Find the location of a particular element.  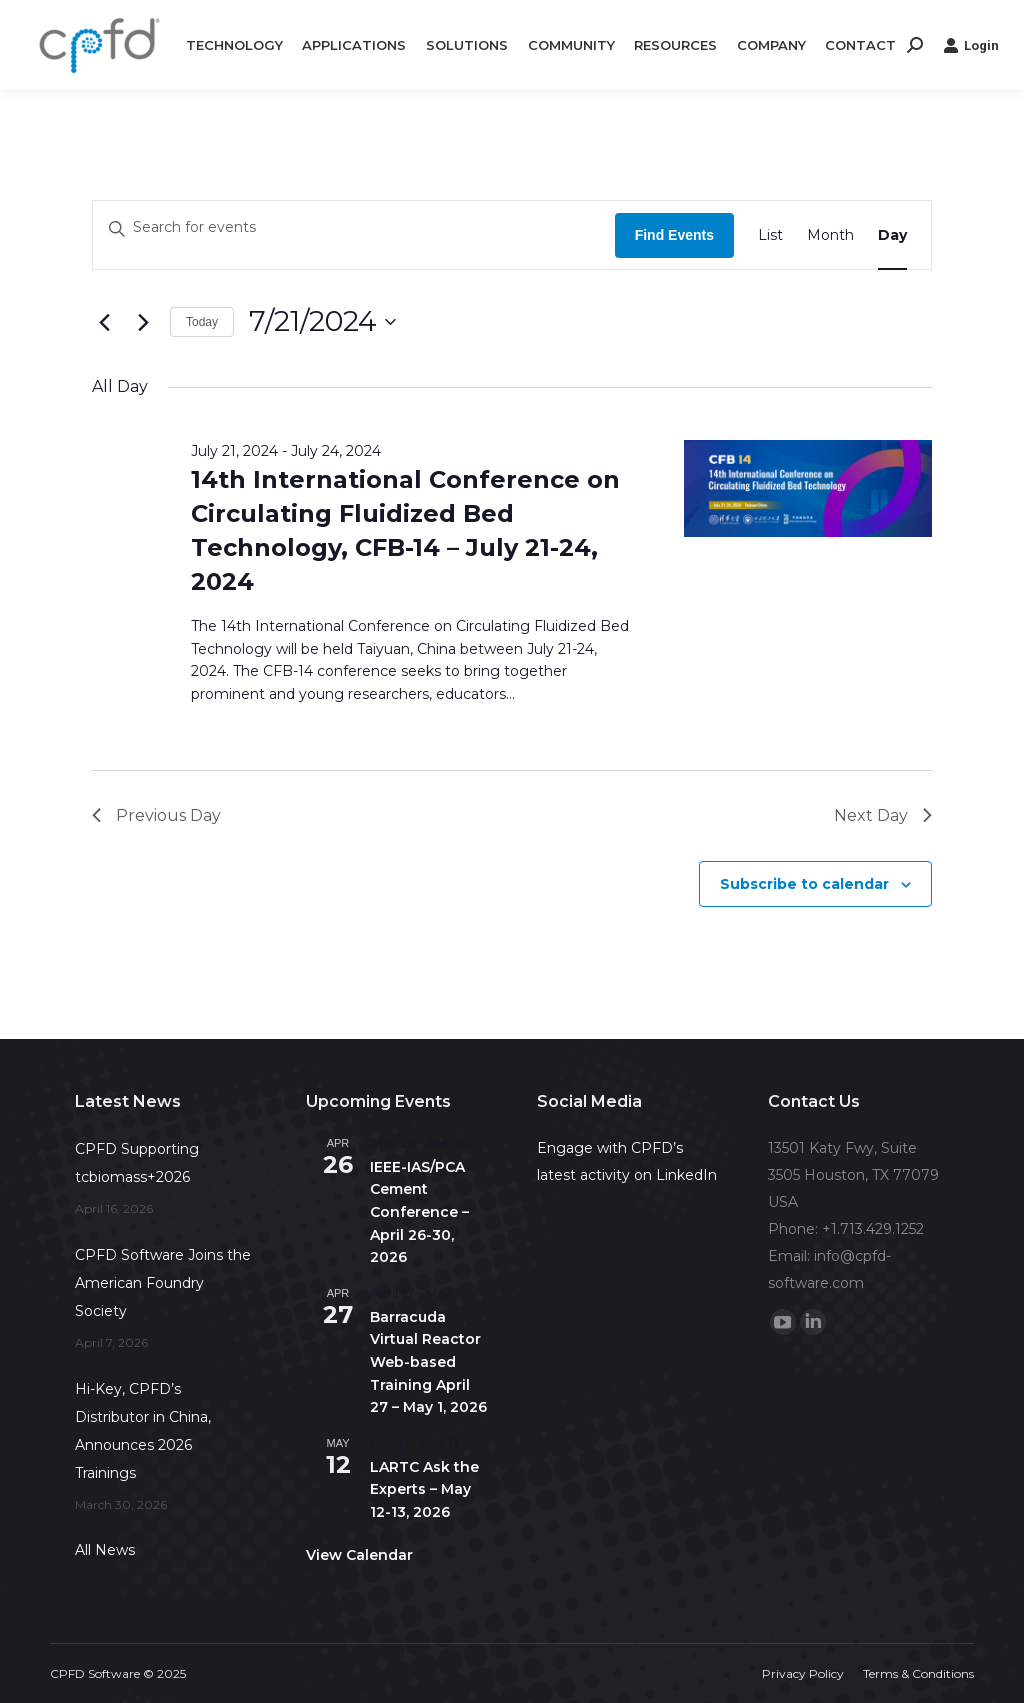

[Display Events in Day View] is located at coordinates (892, 235).